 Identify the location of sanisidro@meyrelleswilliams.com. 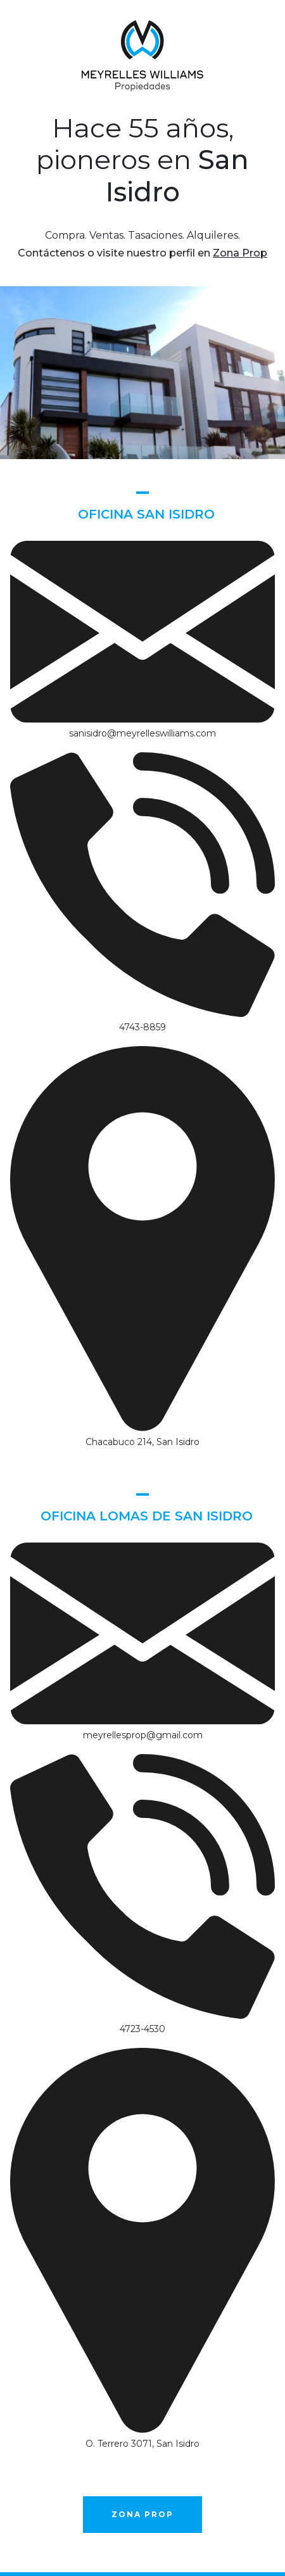
(142, 733).